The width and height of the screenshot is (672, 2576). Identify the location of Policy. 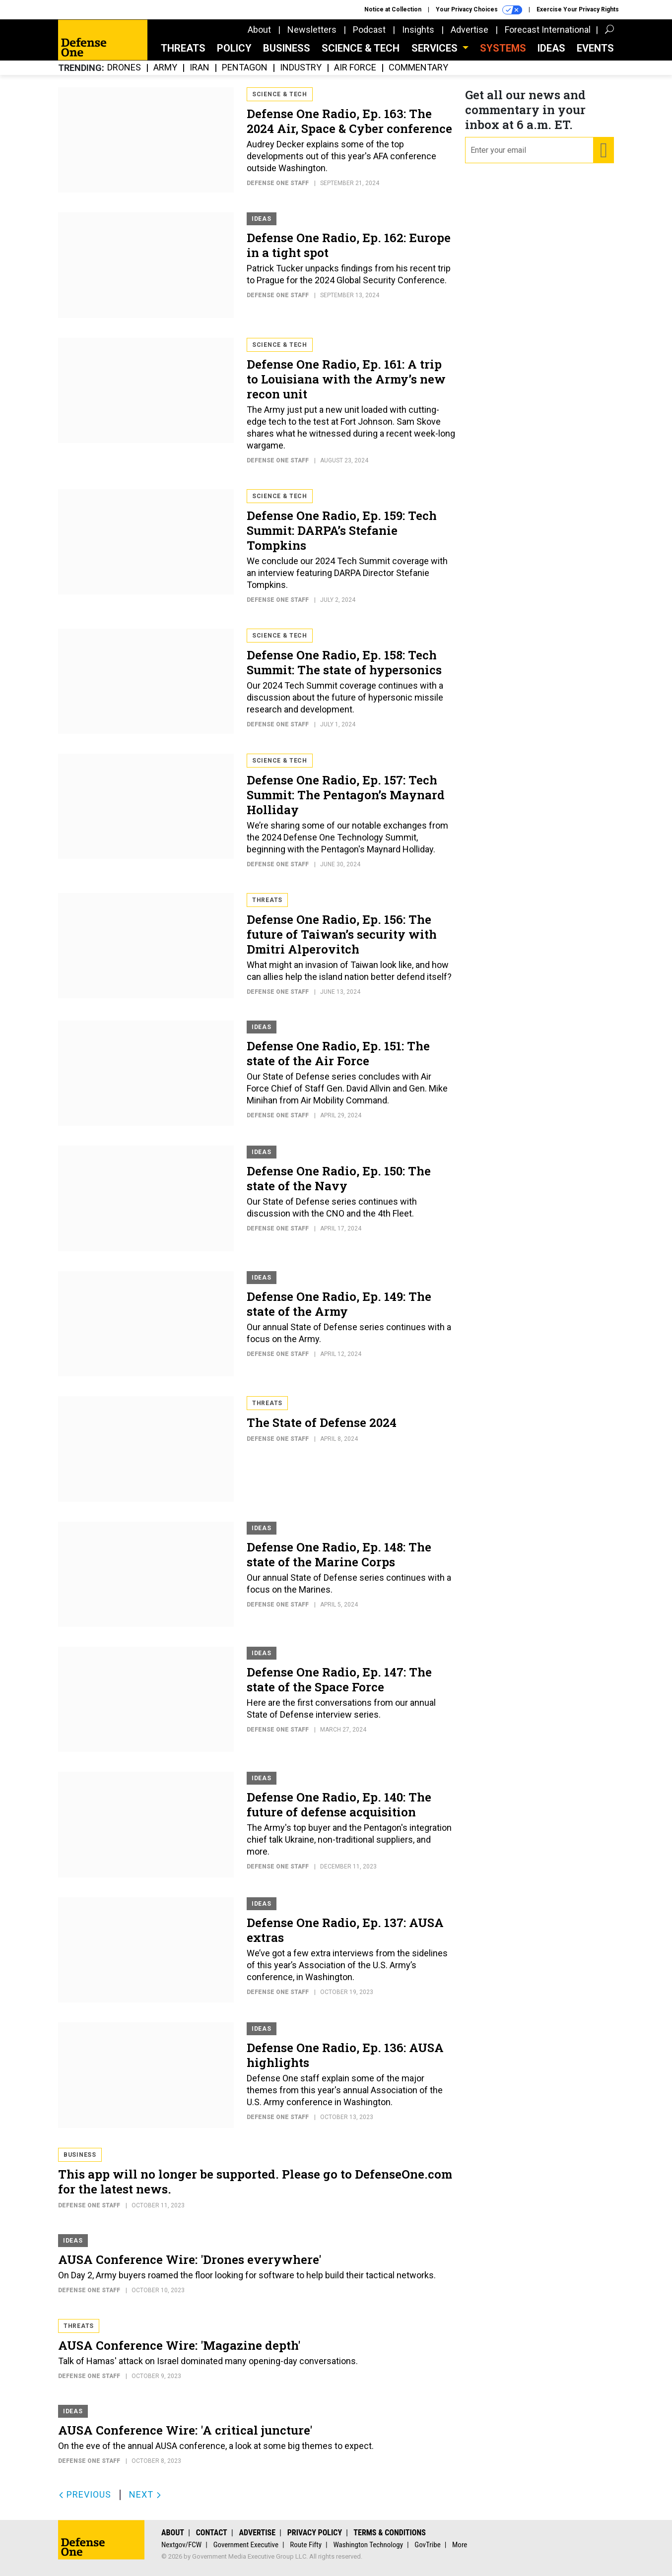
(234, 48).